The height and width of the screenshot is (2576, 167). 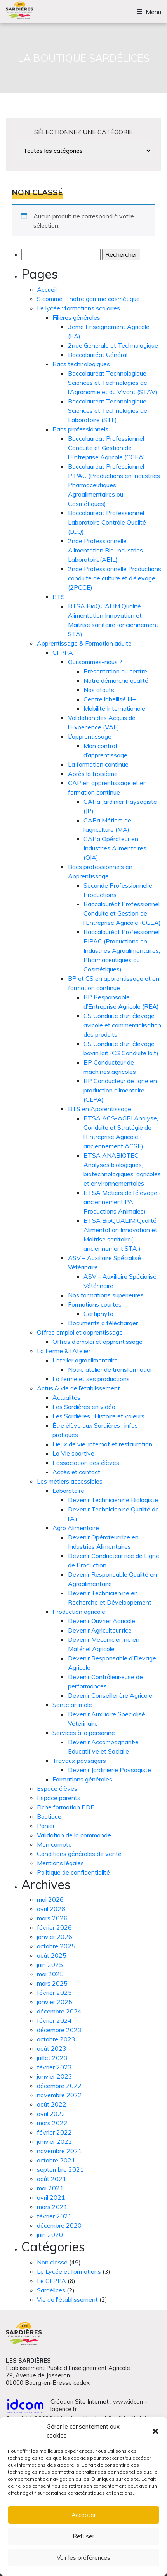 I want to click on février 2022, so click(x=54, y=2132).